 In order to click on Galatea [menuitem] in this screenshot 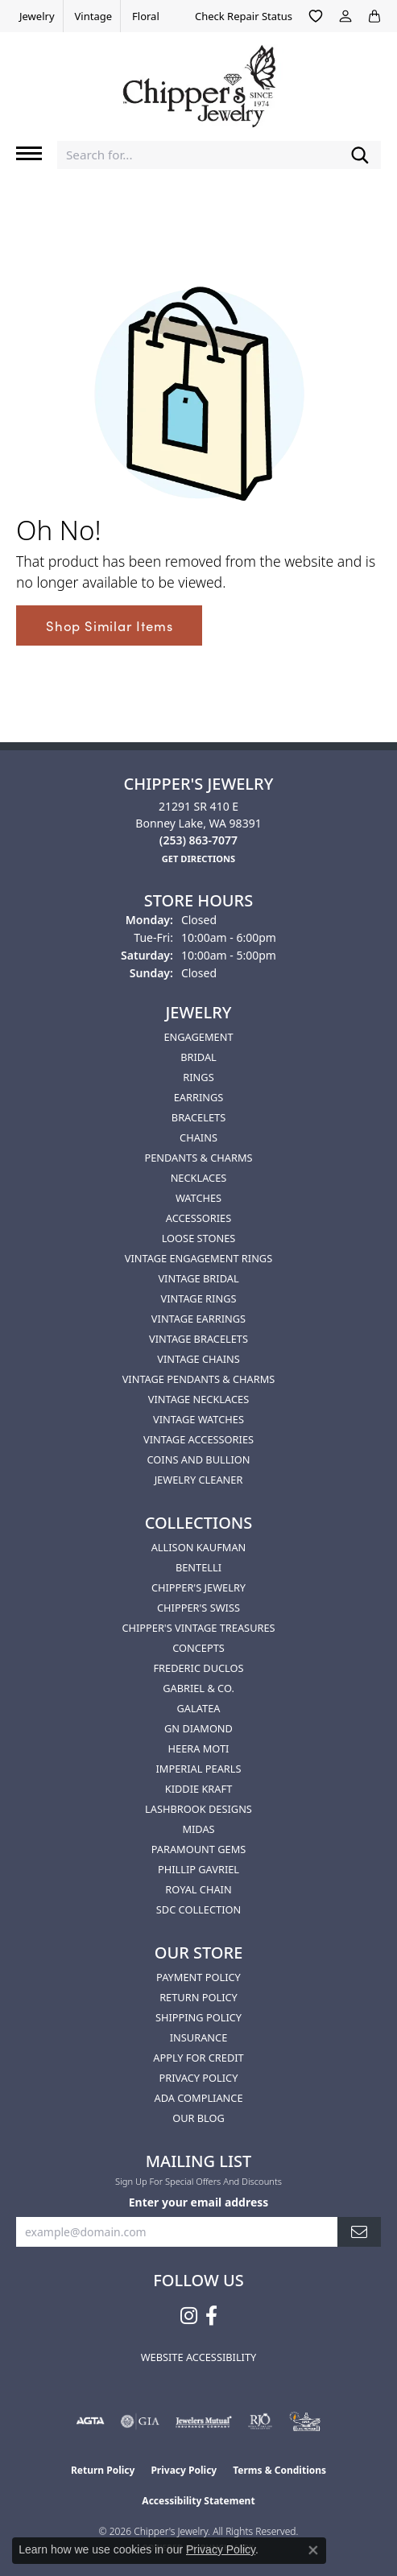, I will do `click(199, 1708)`.